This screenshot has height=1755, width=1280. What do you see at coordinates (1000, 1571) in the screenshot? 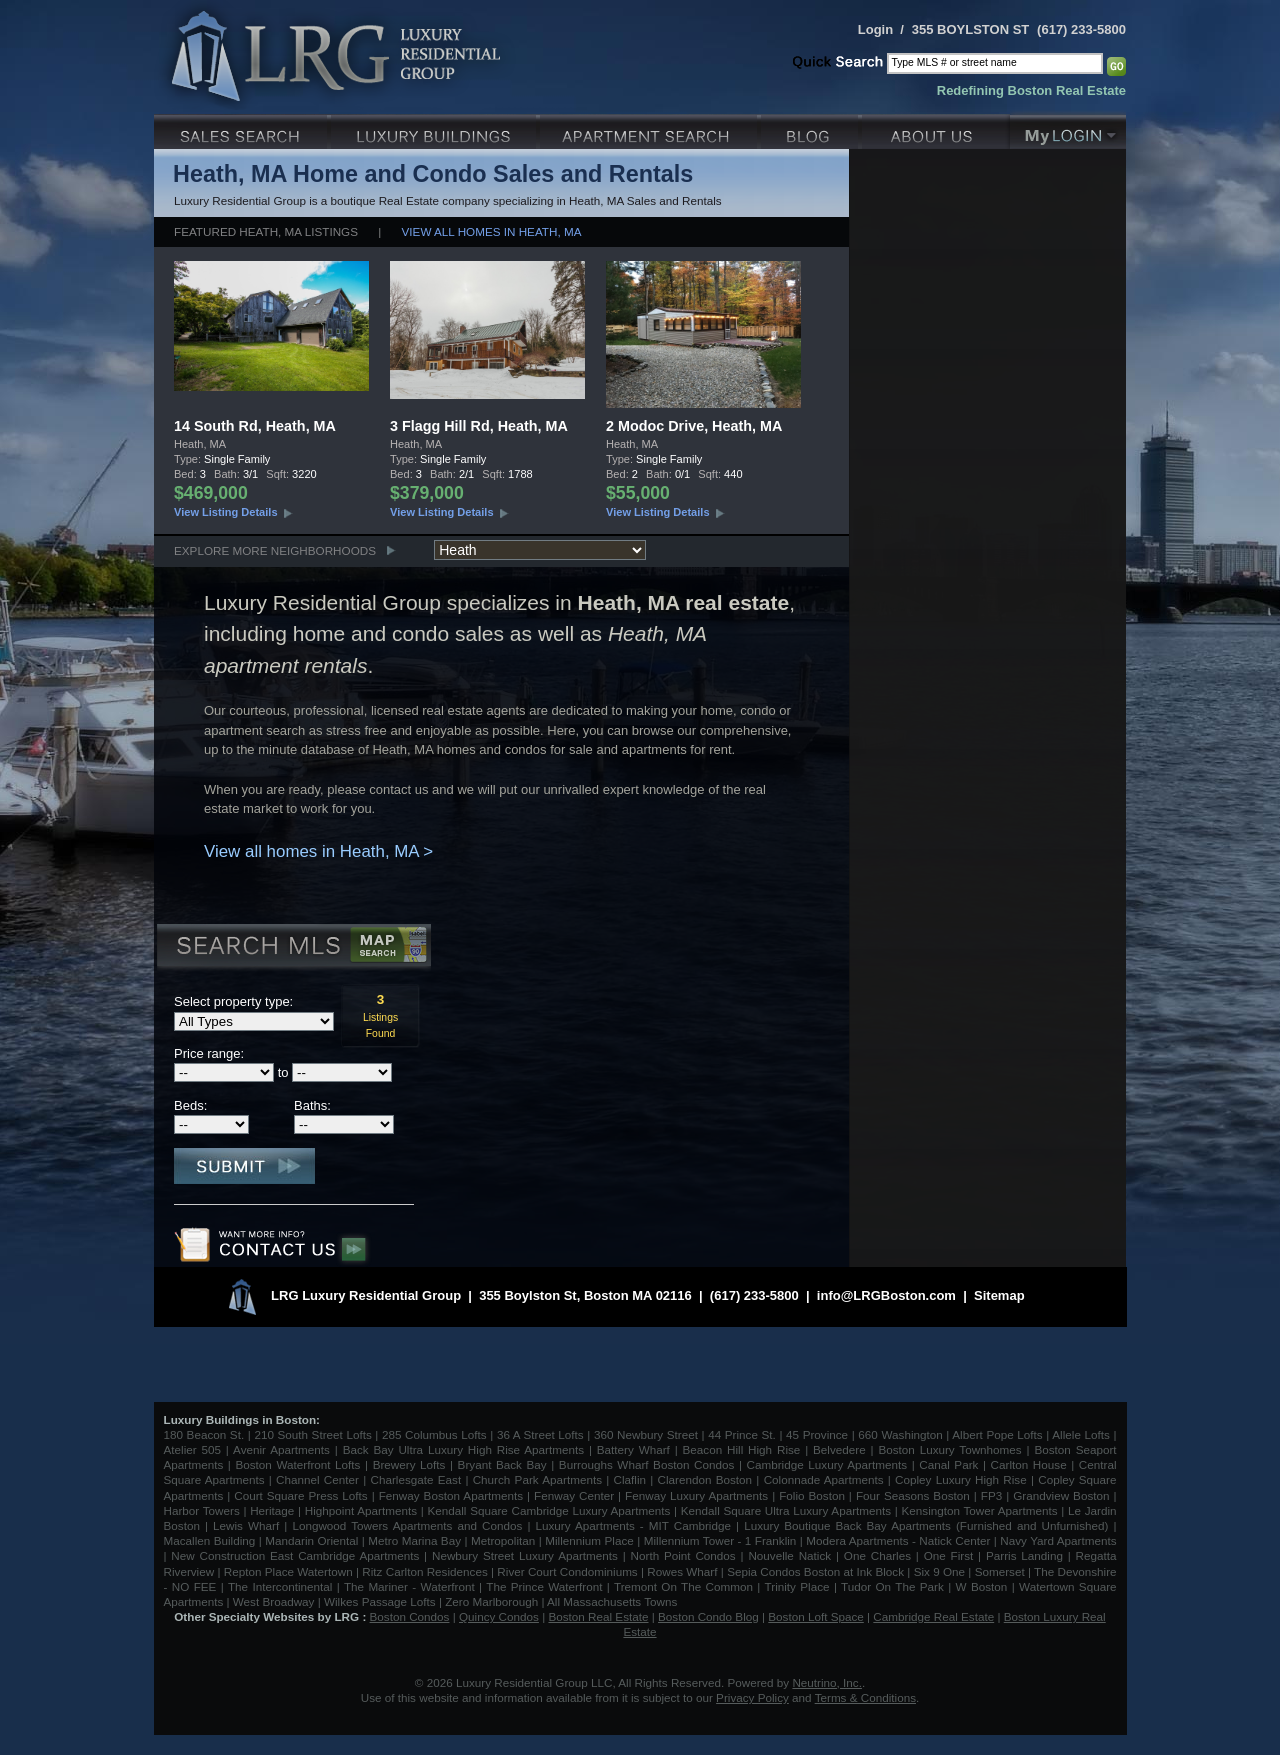
I see `Somerset` at bounding box center [1000, 1571].